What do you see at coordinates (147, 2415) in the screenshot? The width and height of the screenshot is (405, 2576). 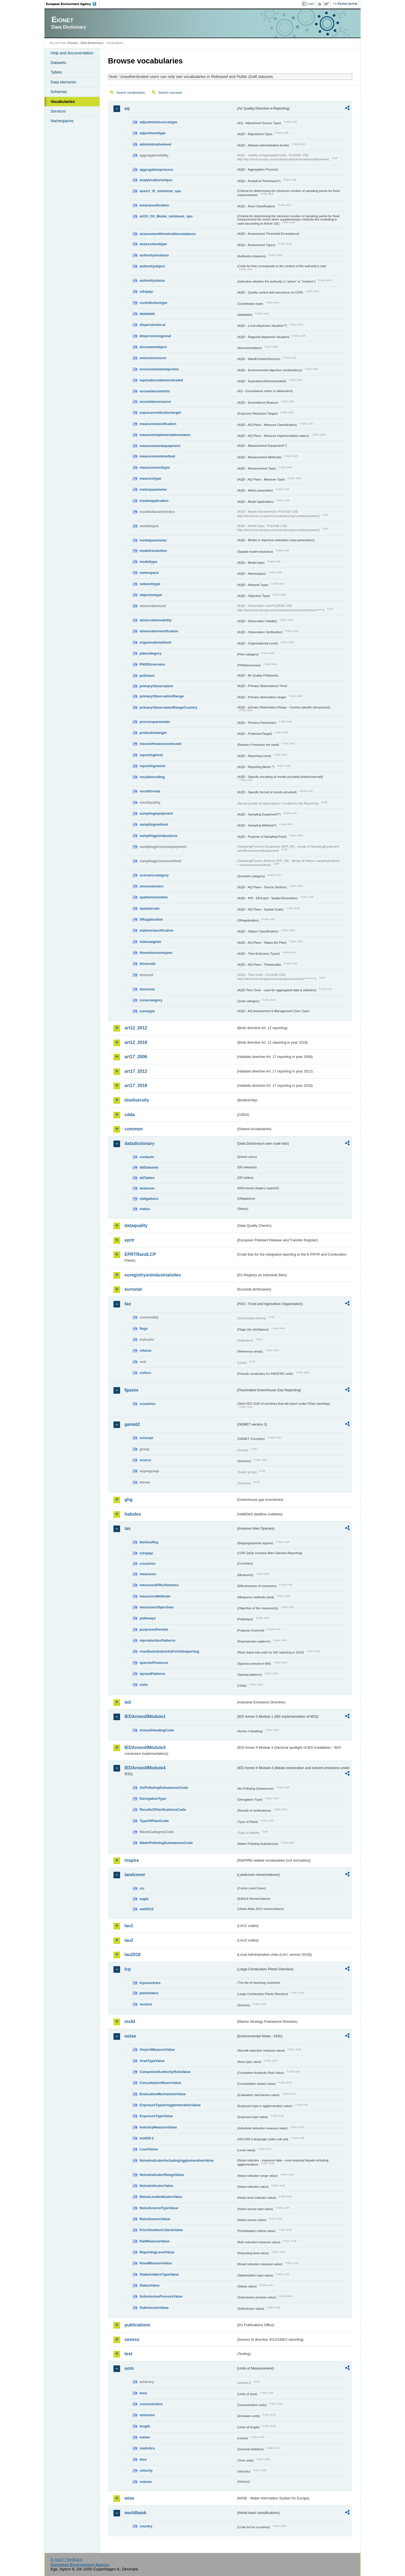 I see `emission` at bounding box center [147, 2415].